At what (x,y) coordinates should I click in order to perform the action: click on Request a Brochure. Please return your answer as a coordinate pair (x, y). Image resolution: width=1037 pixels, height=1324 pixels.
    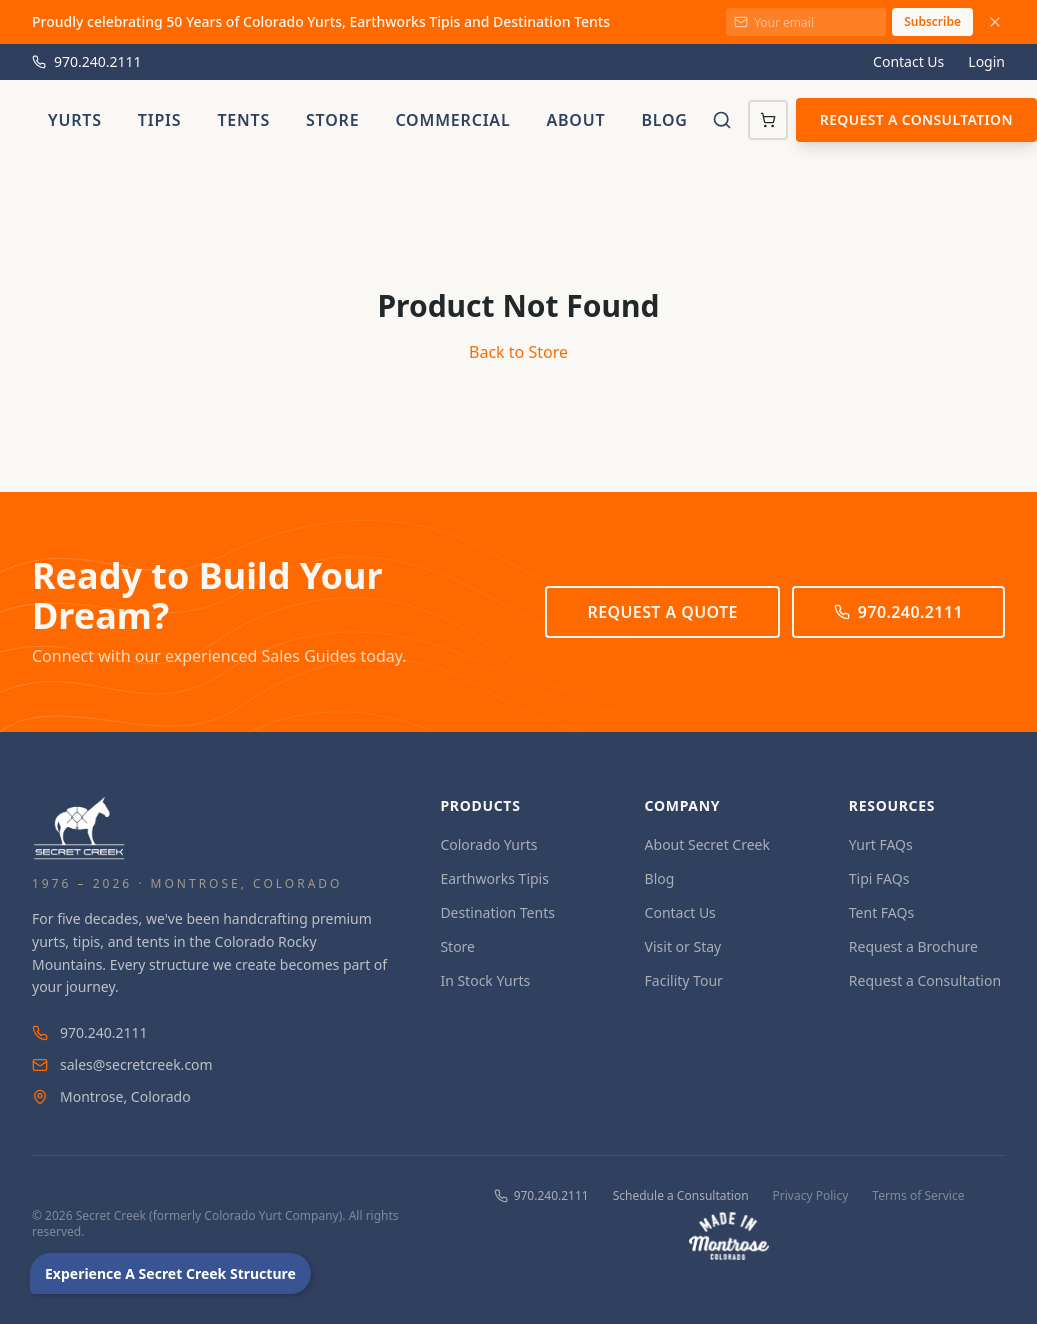
    Looking at the image, I should click on (913, 946).